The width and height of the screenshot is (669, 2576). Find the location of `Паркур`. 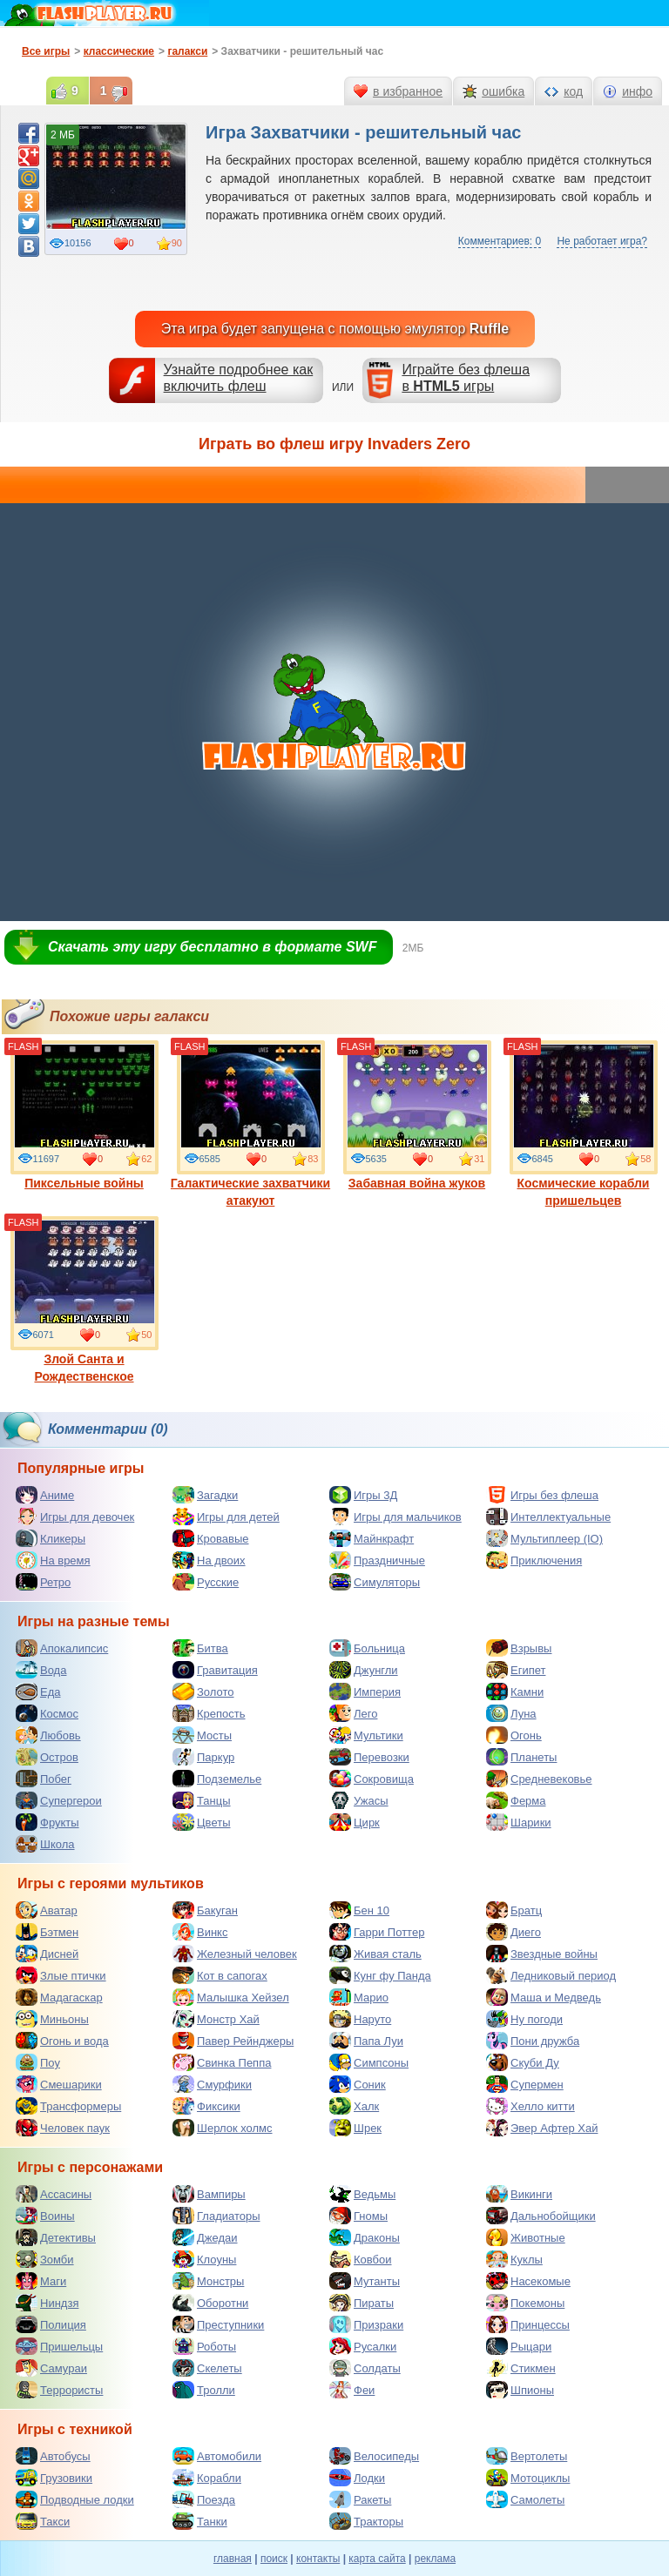

Паркур is located at coordinates (203, 1757).